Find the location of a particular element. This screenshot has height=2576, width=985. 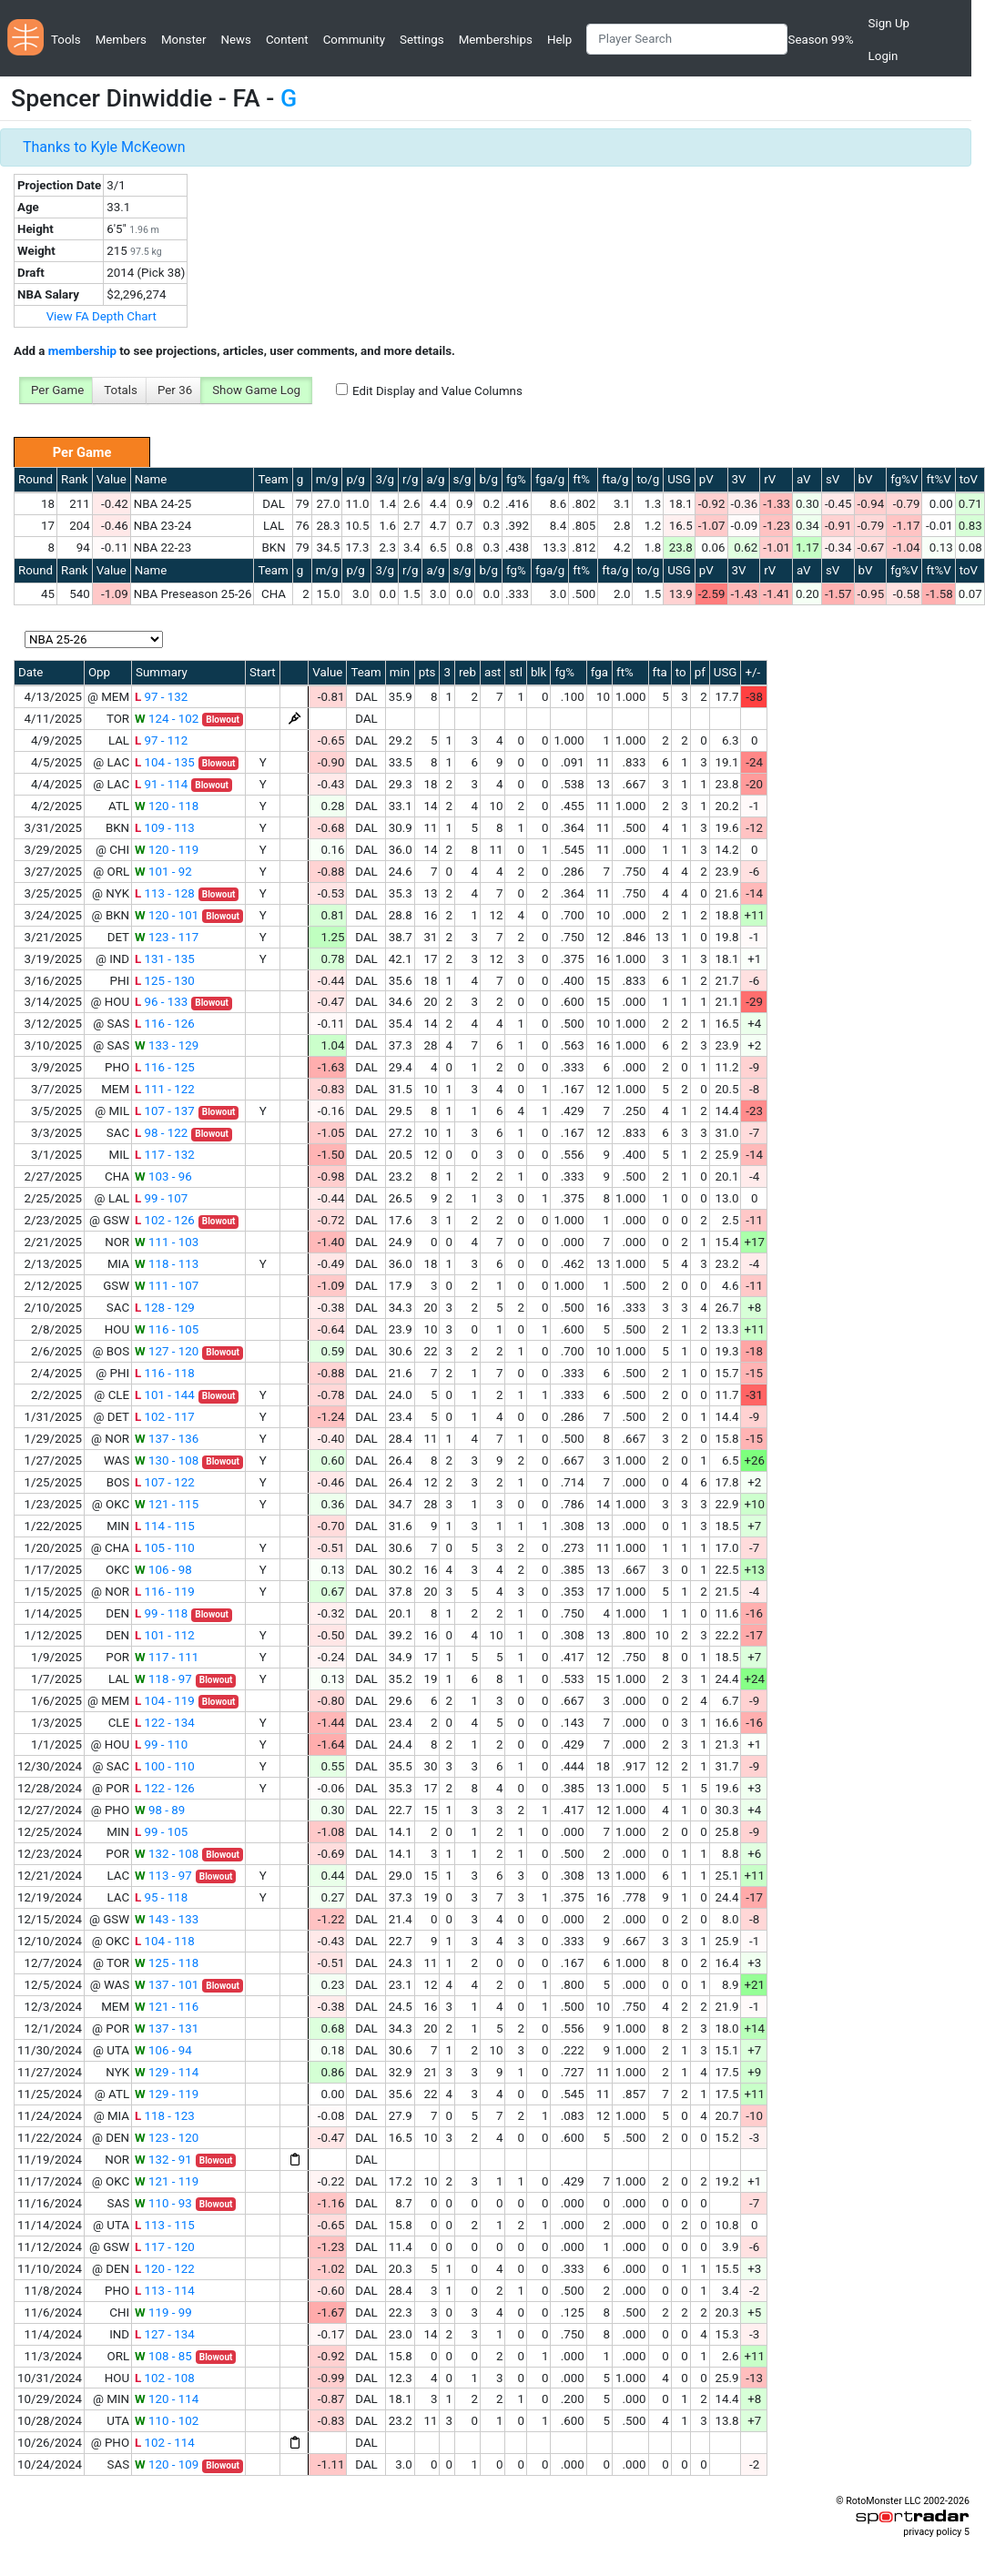

116 - 119 is located at coordinates (165, 1591).